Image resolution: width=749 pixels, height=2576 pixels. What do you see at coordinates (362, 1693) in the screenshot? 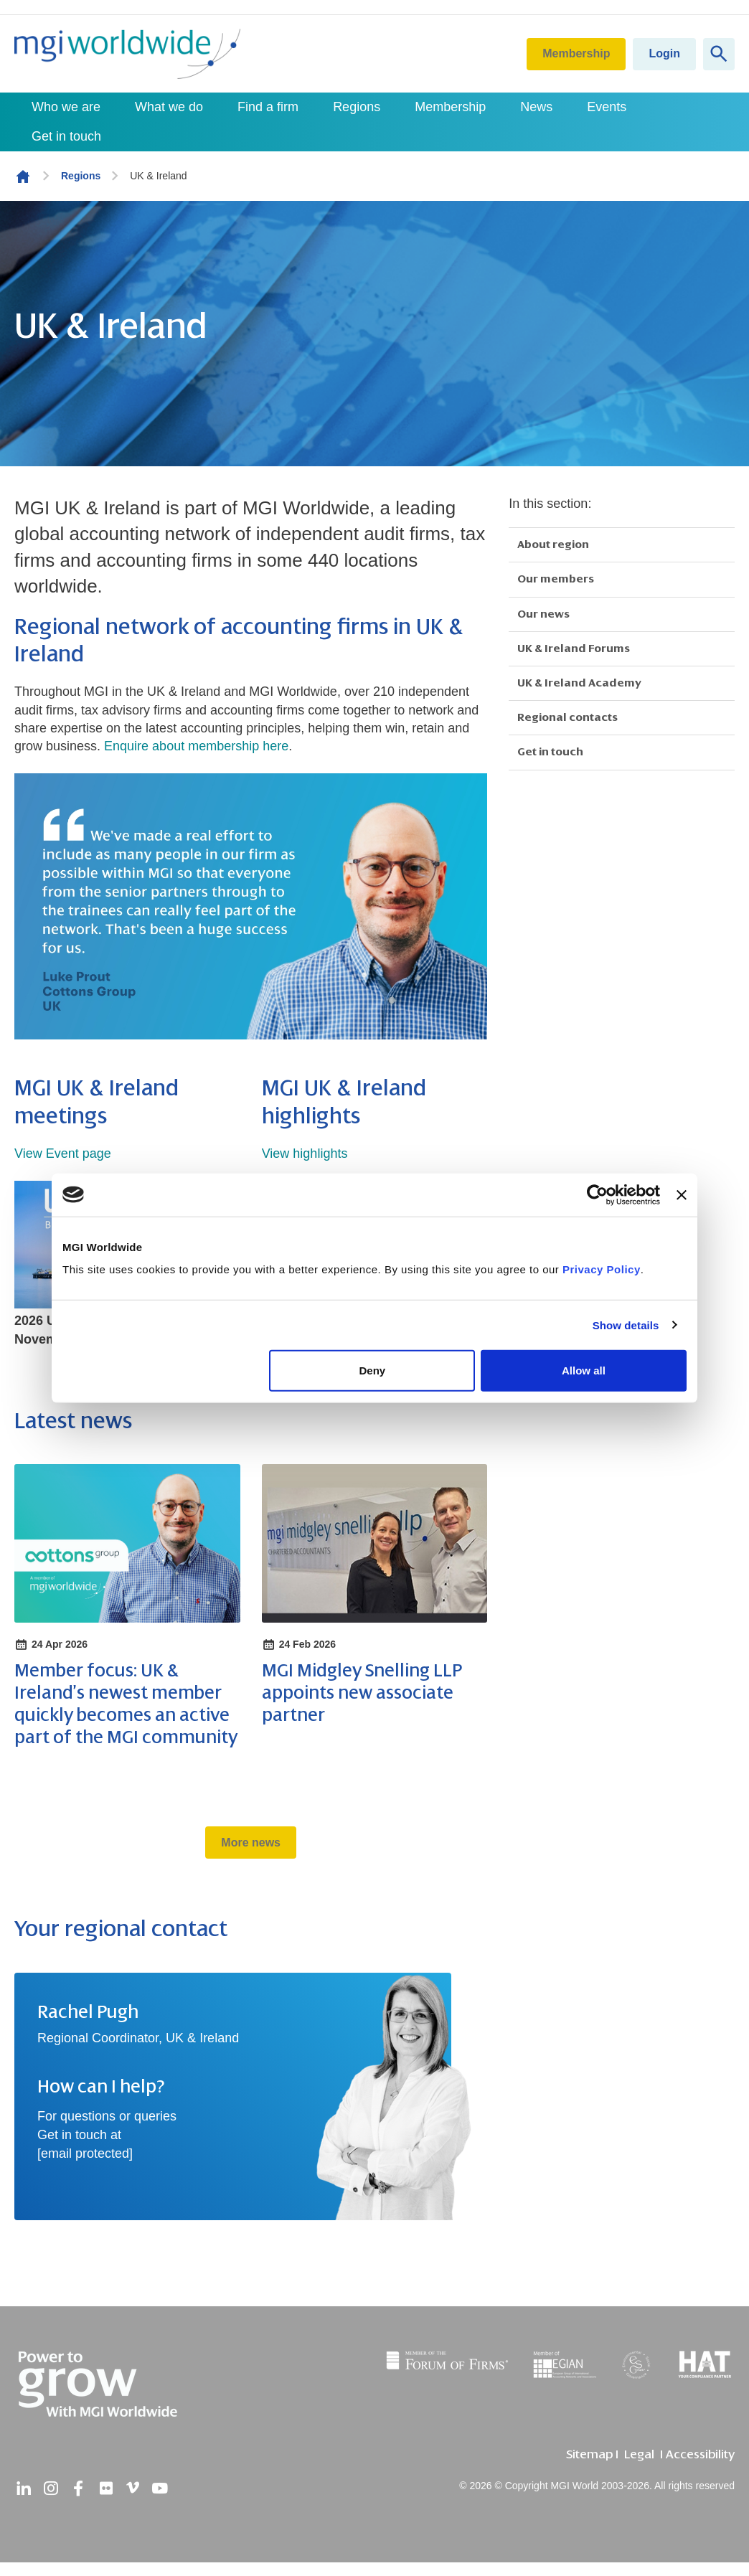
I see `MGI Midgley Snelling LLP appoints new associate partner` at bounding box center [362, 1693].